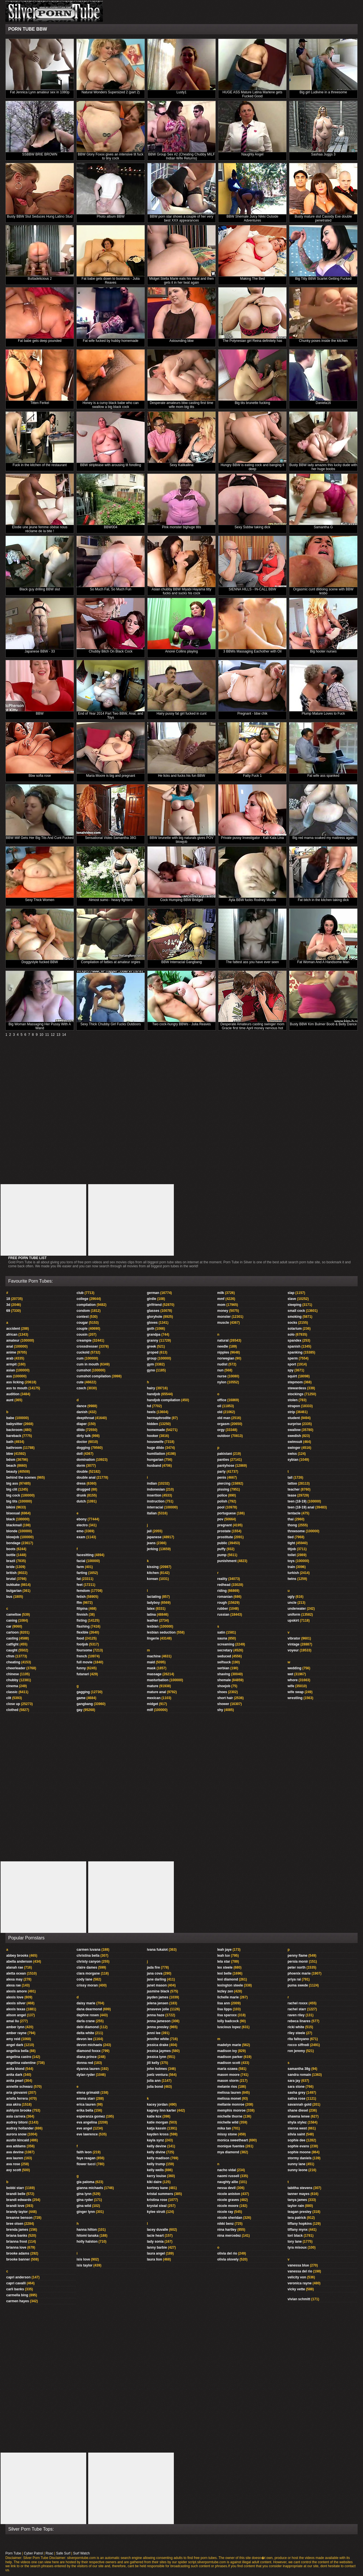 The width and height of the screenshot is (363, 2576). Describe the element at coordinates (223, 1704) in the screenshot. I see `shower` at that location.